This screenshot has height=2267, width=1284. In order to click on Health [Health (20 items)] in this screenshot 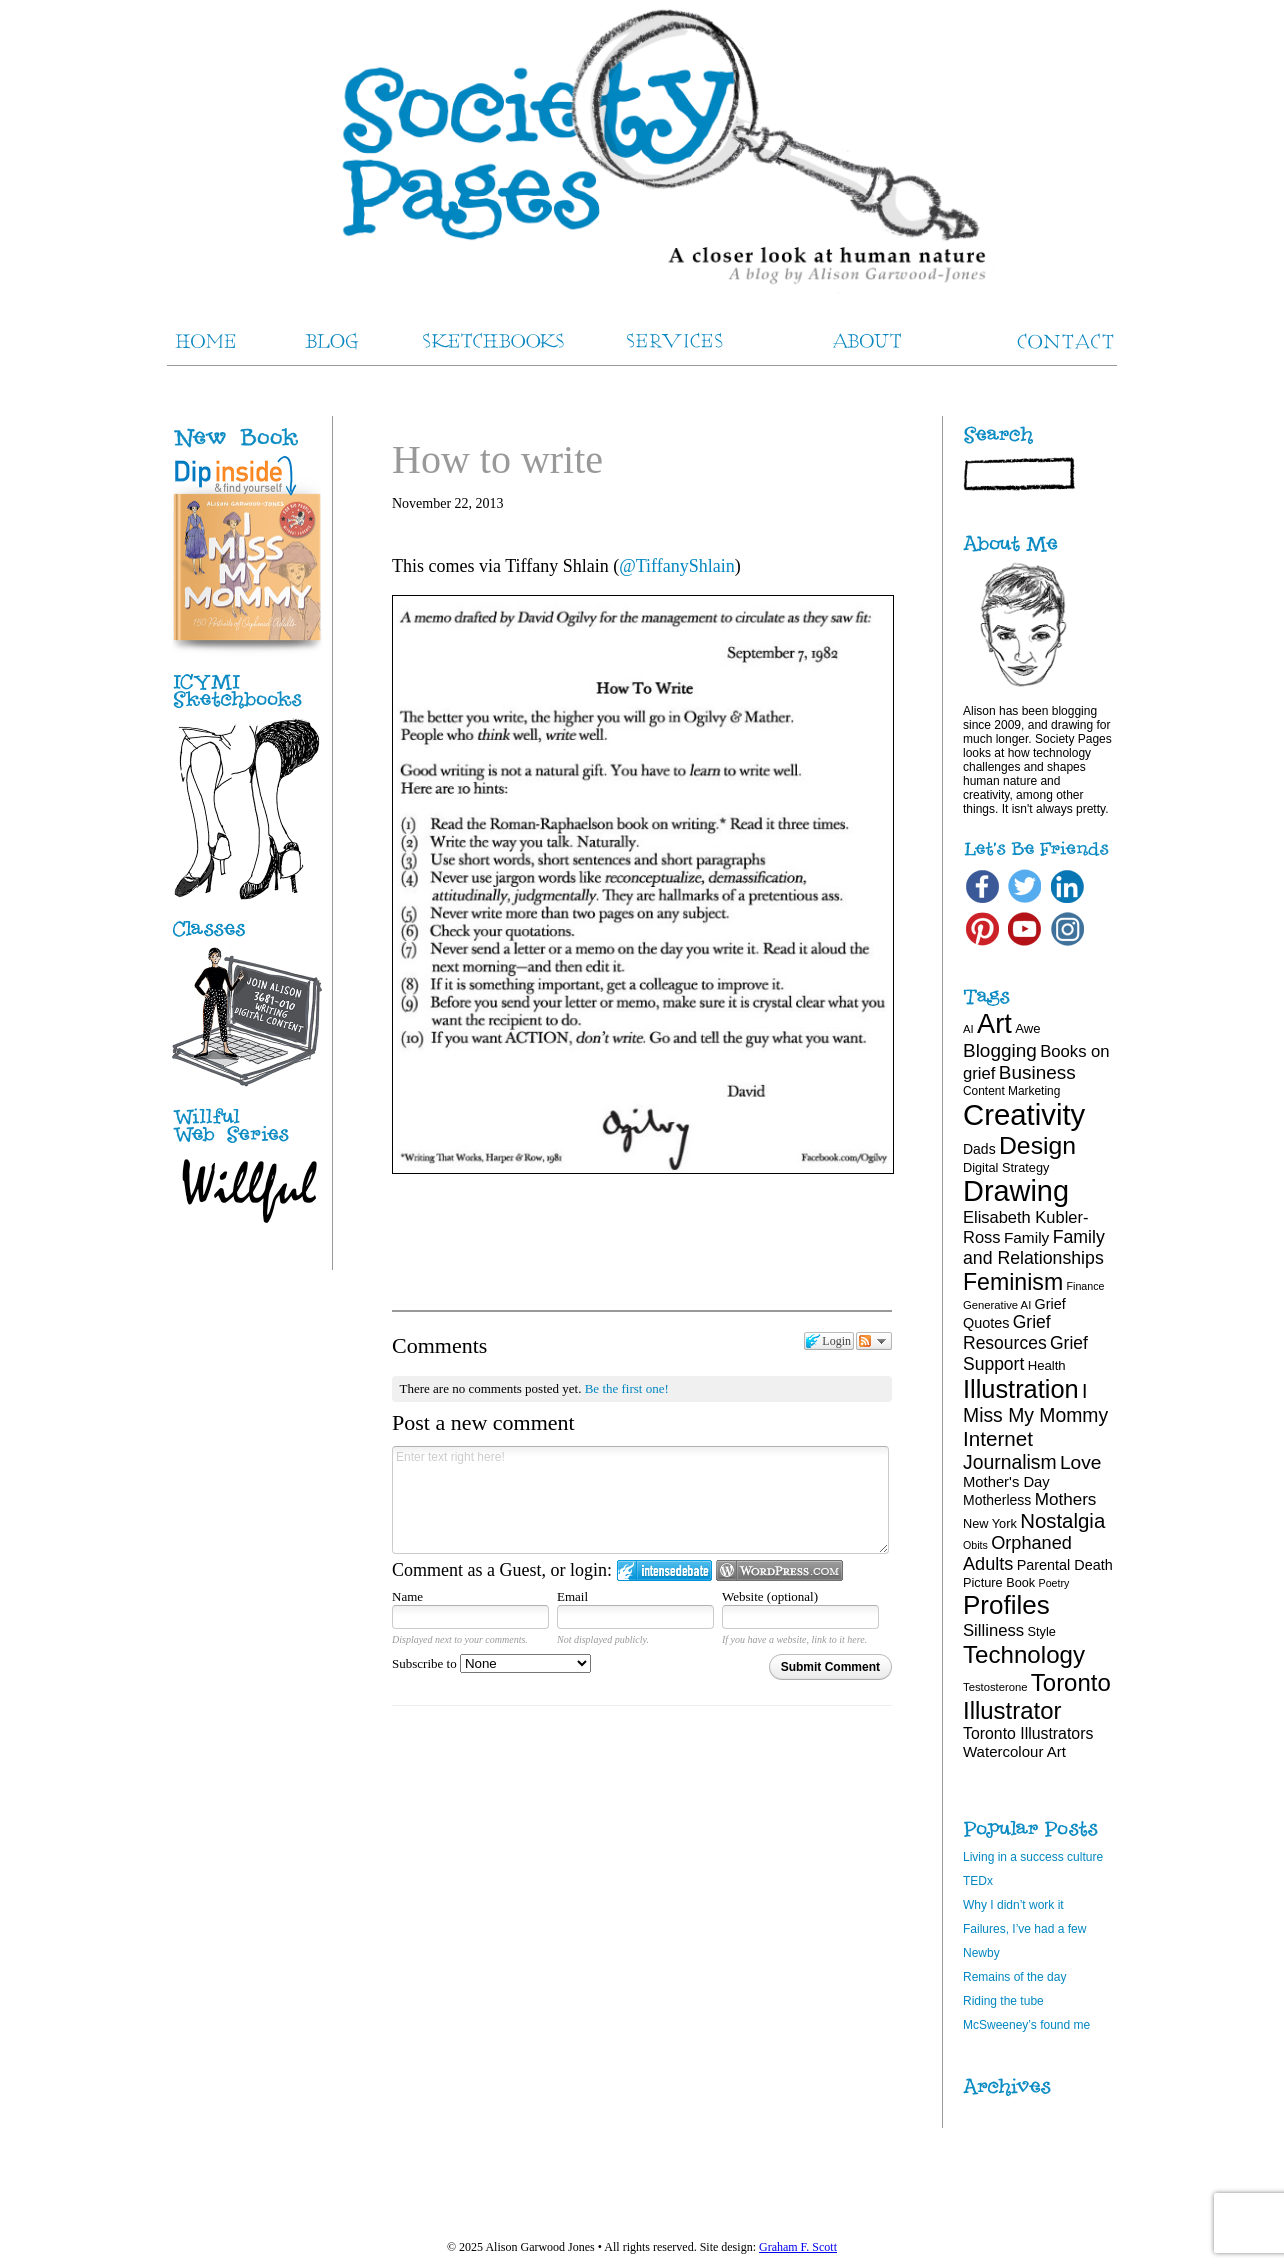, I will do `click(1047, 1365)`.